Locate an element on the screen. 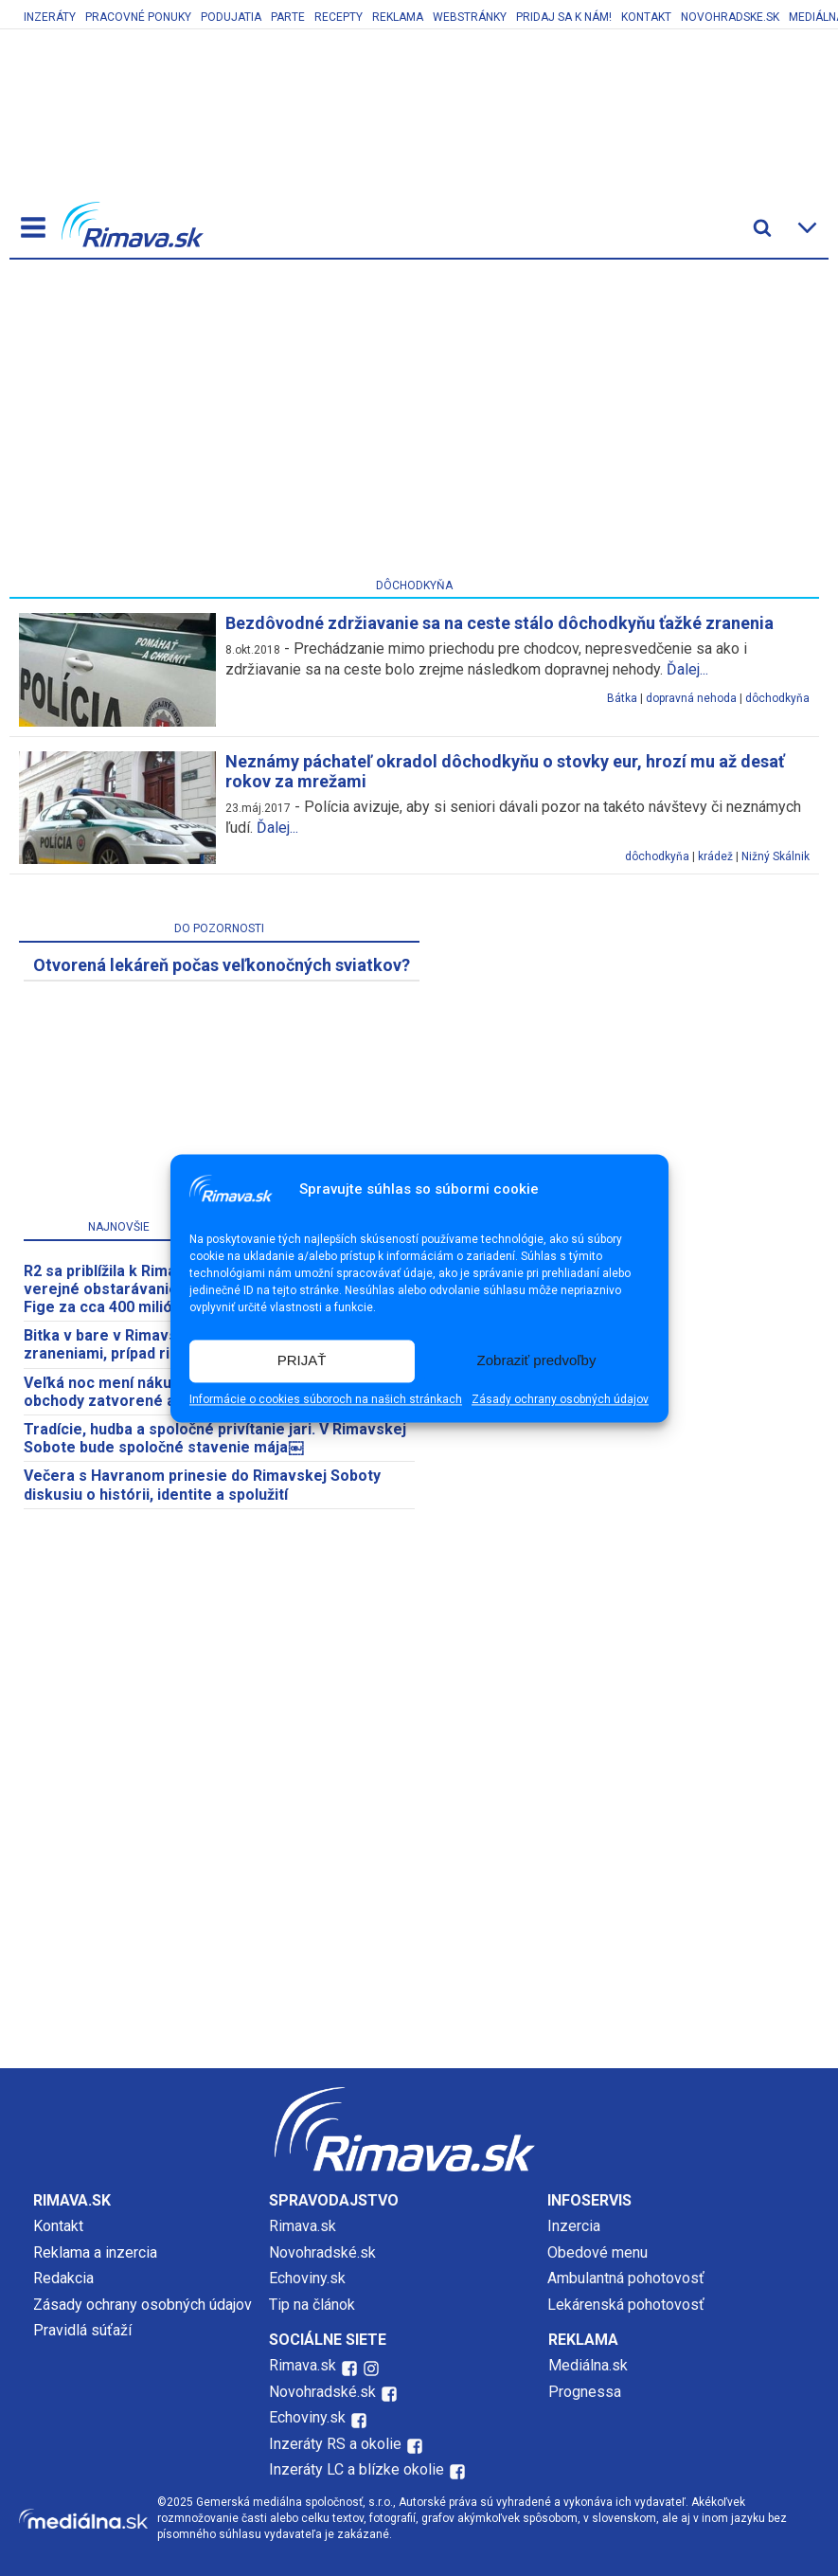  Reklama is located at coordinates (397, 17).